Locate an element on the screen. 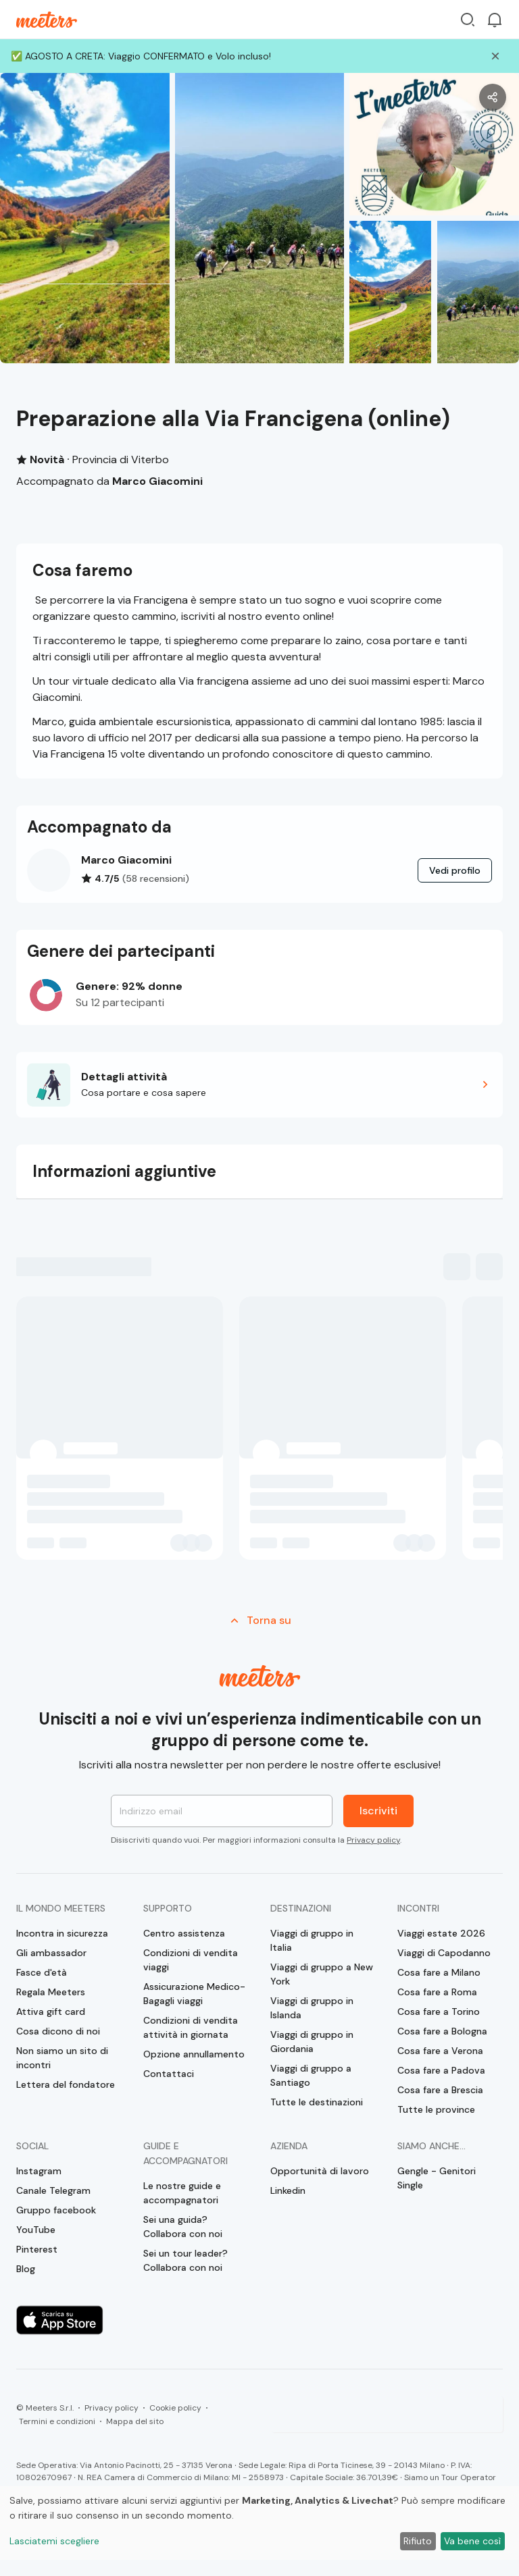 The height and width of the screenshot is (2576, 519). Fasce d'età is located at coordinates (41, 1972).